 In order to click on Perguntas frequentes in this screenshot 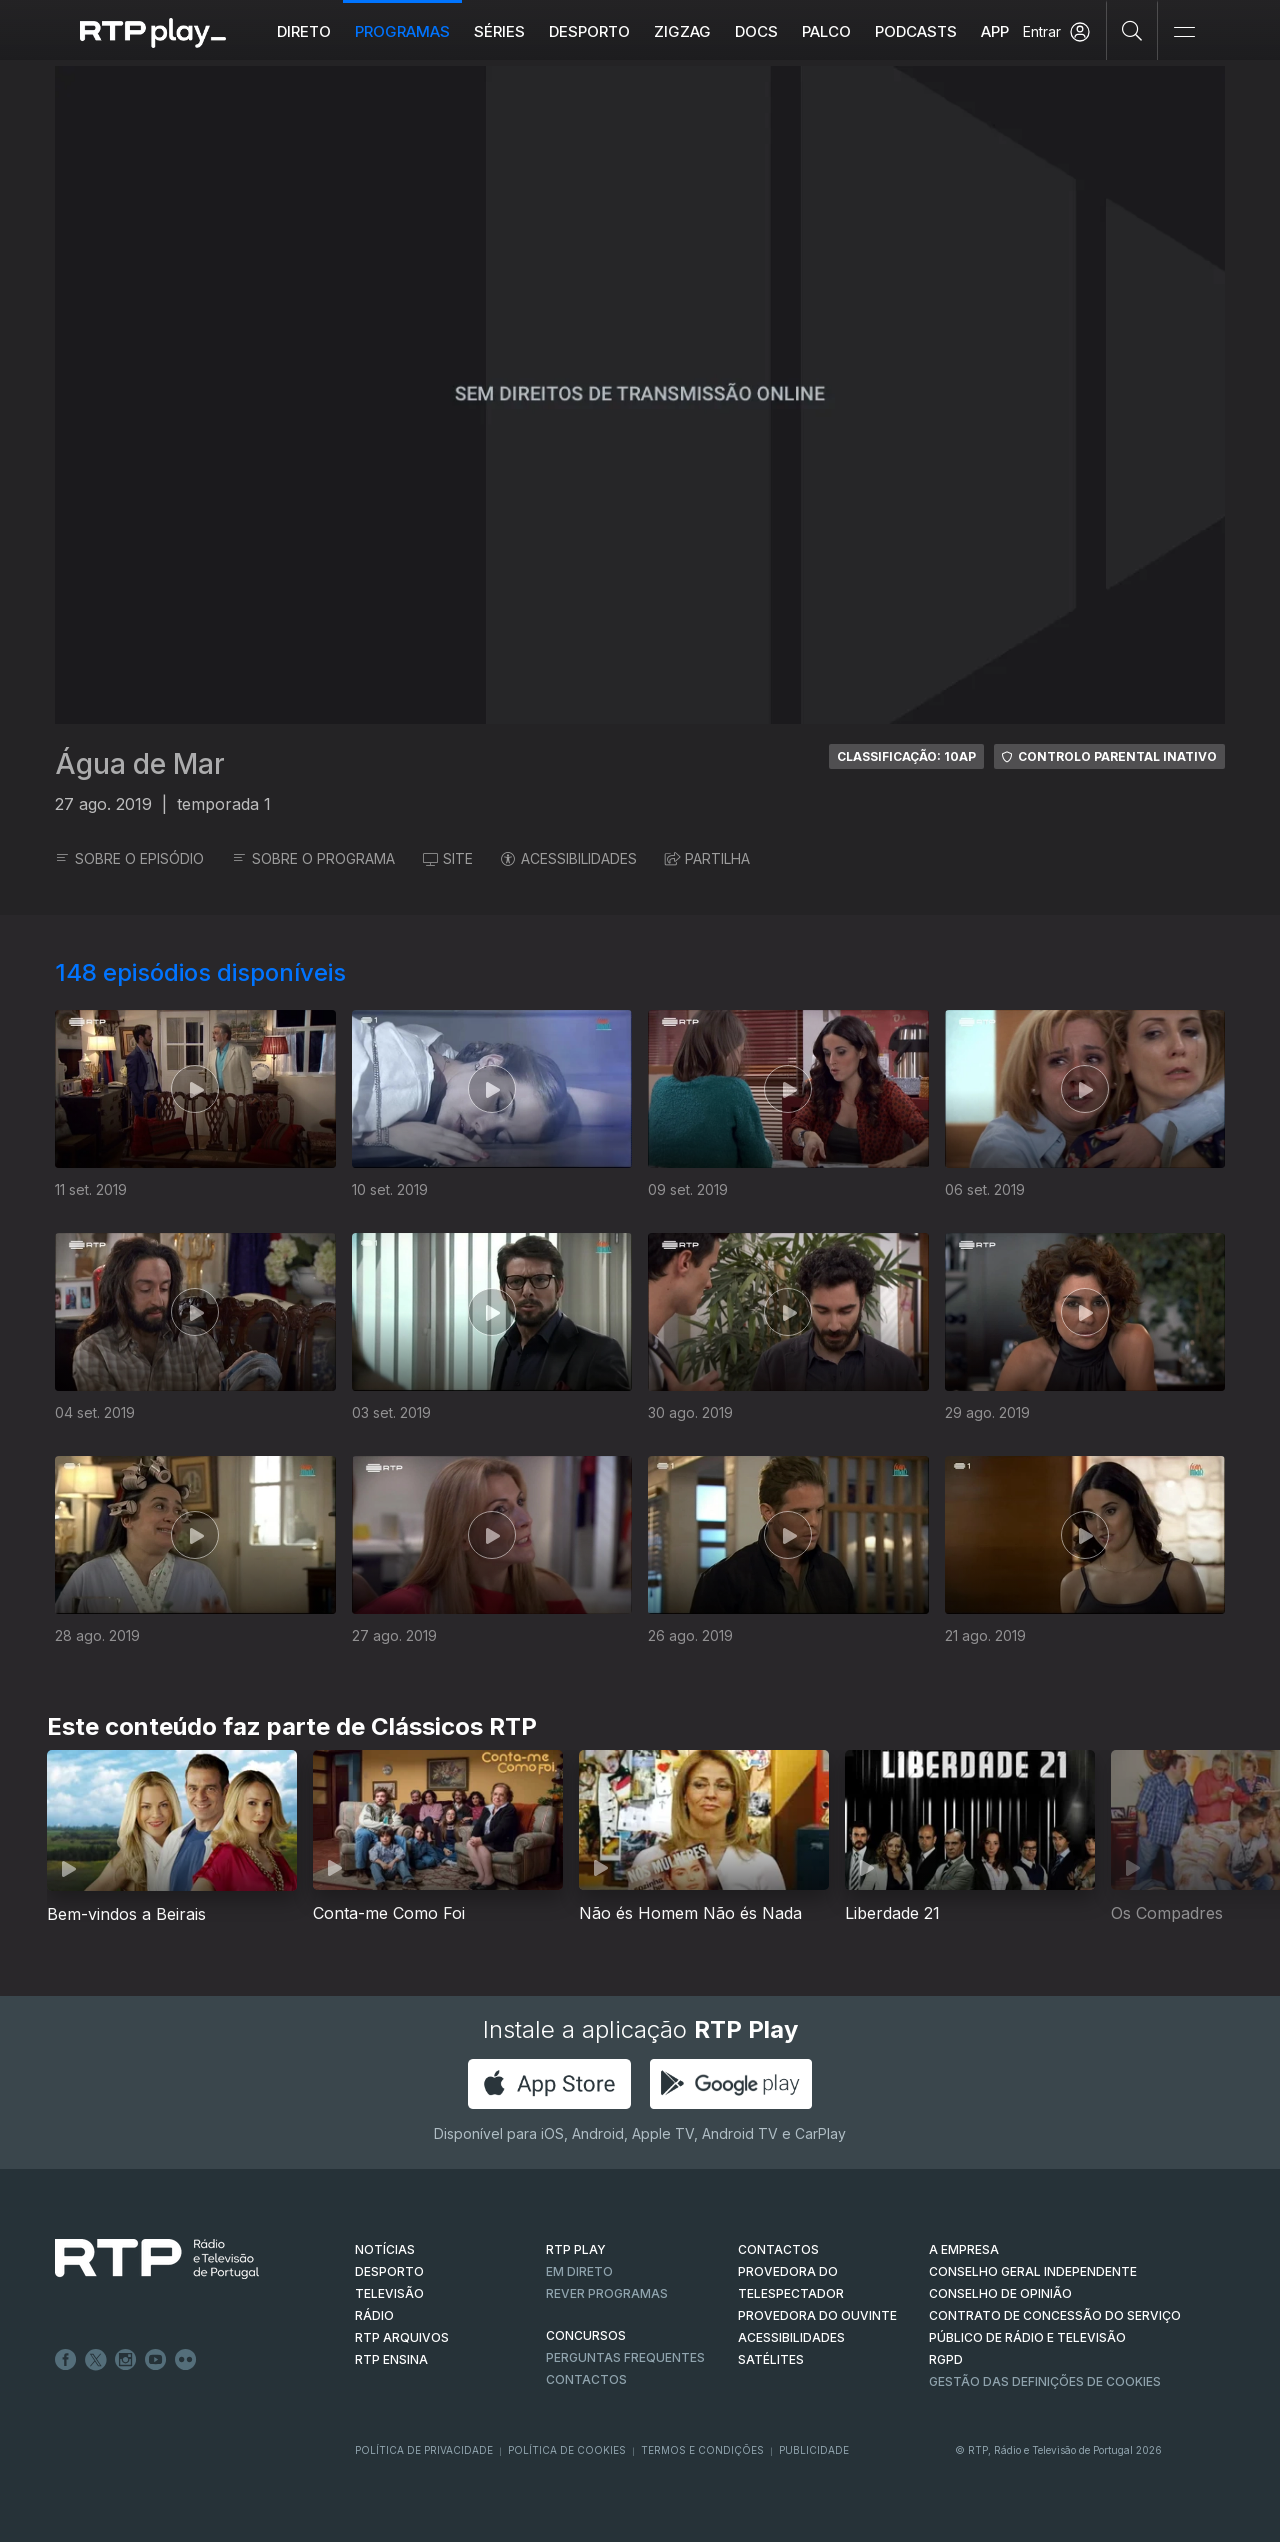, I will do `click(625, 2357)`.